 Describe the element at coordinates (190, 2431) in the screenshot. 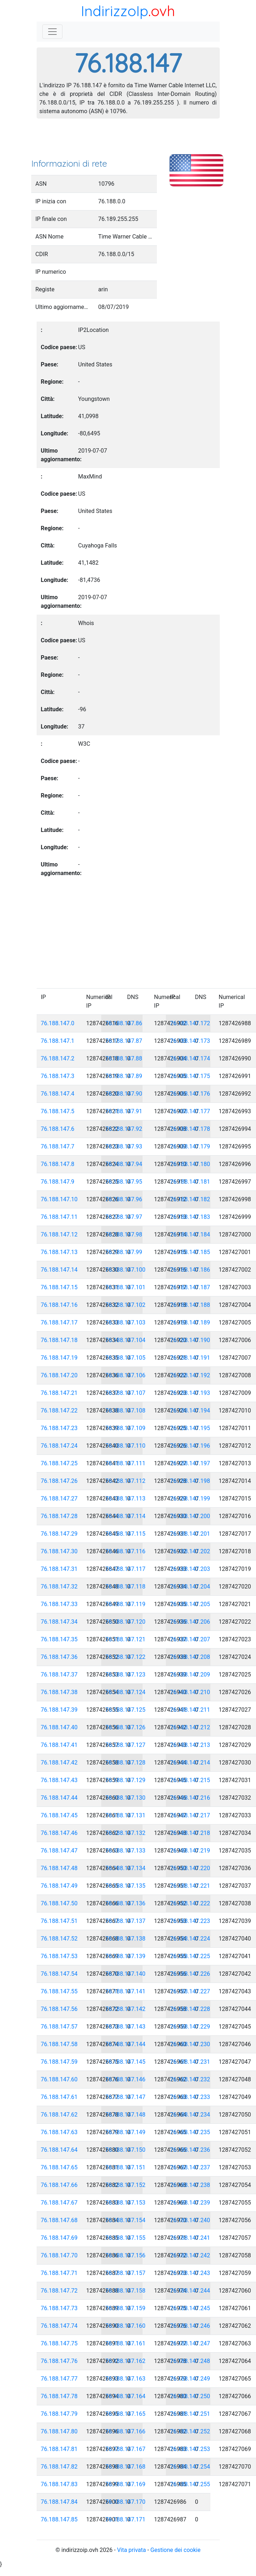

I see `76.188.147.252` at that location.